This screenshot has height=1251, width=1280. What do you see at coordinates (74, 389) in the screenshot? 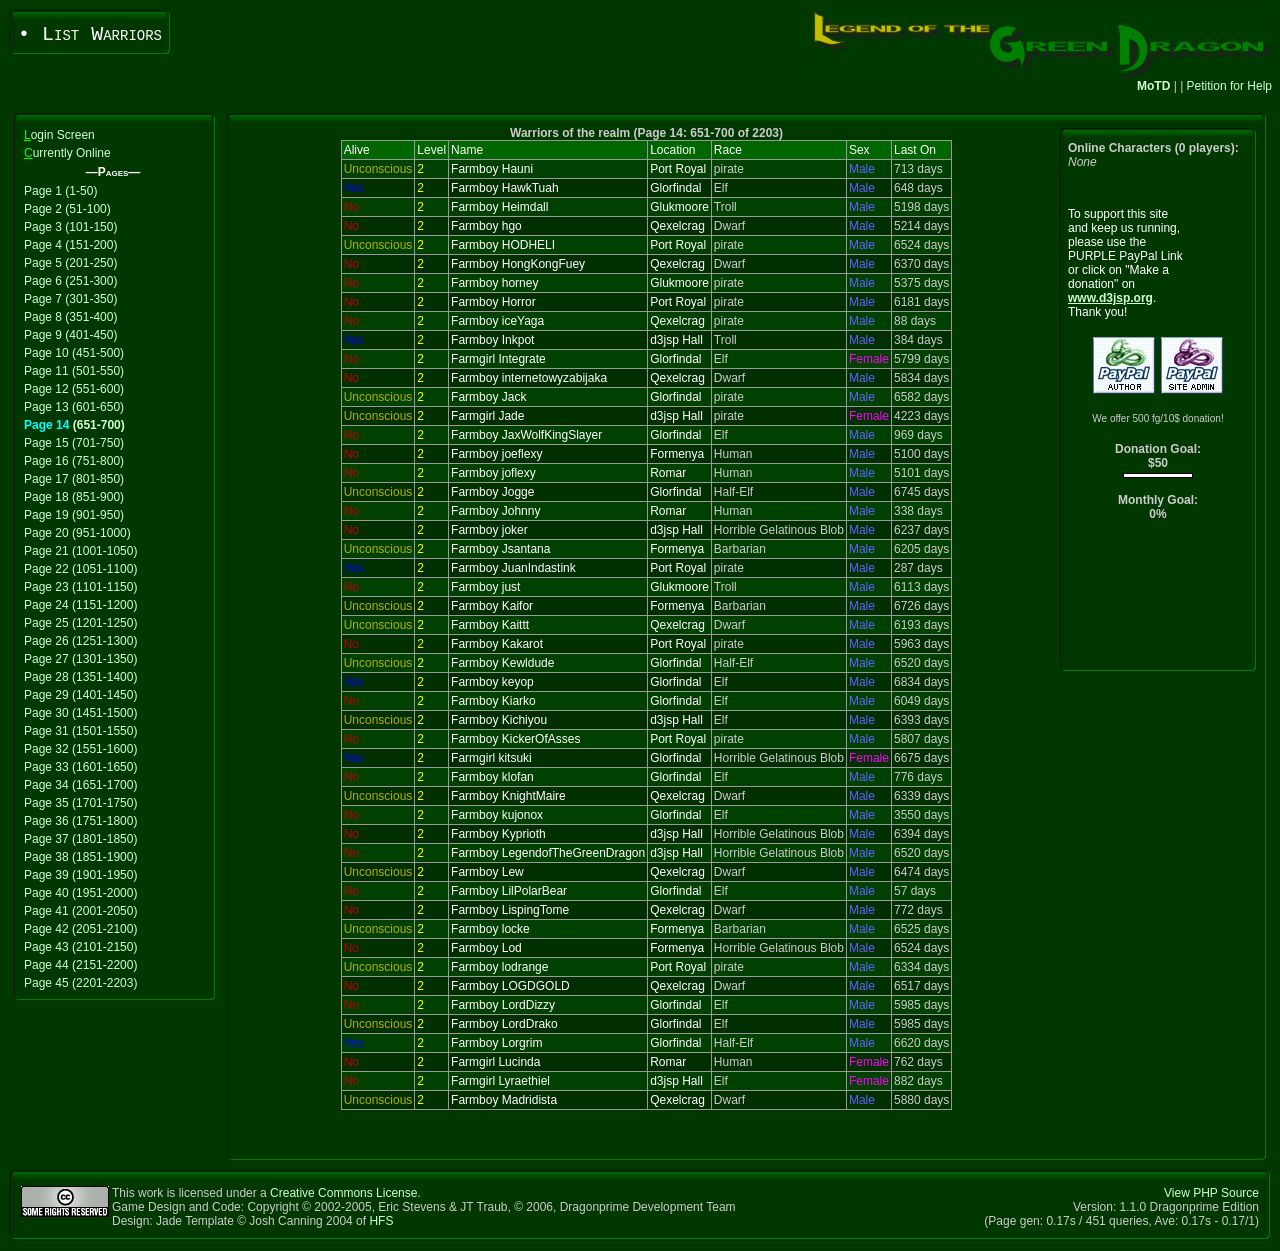
I see `Page 12 (551-600)` at bounding box center [74, 389].